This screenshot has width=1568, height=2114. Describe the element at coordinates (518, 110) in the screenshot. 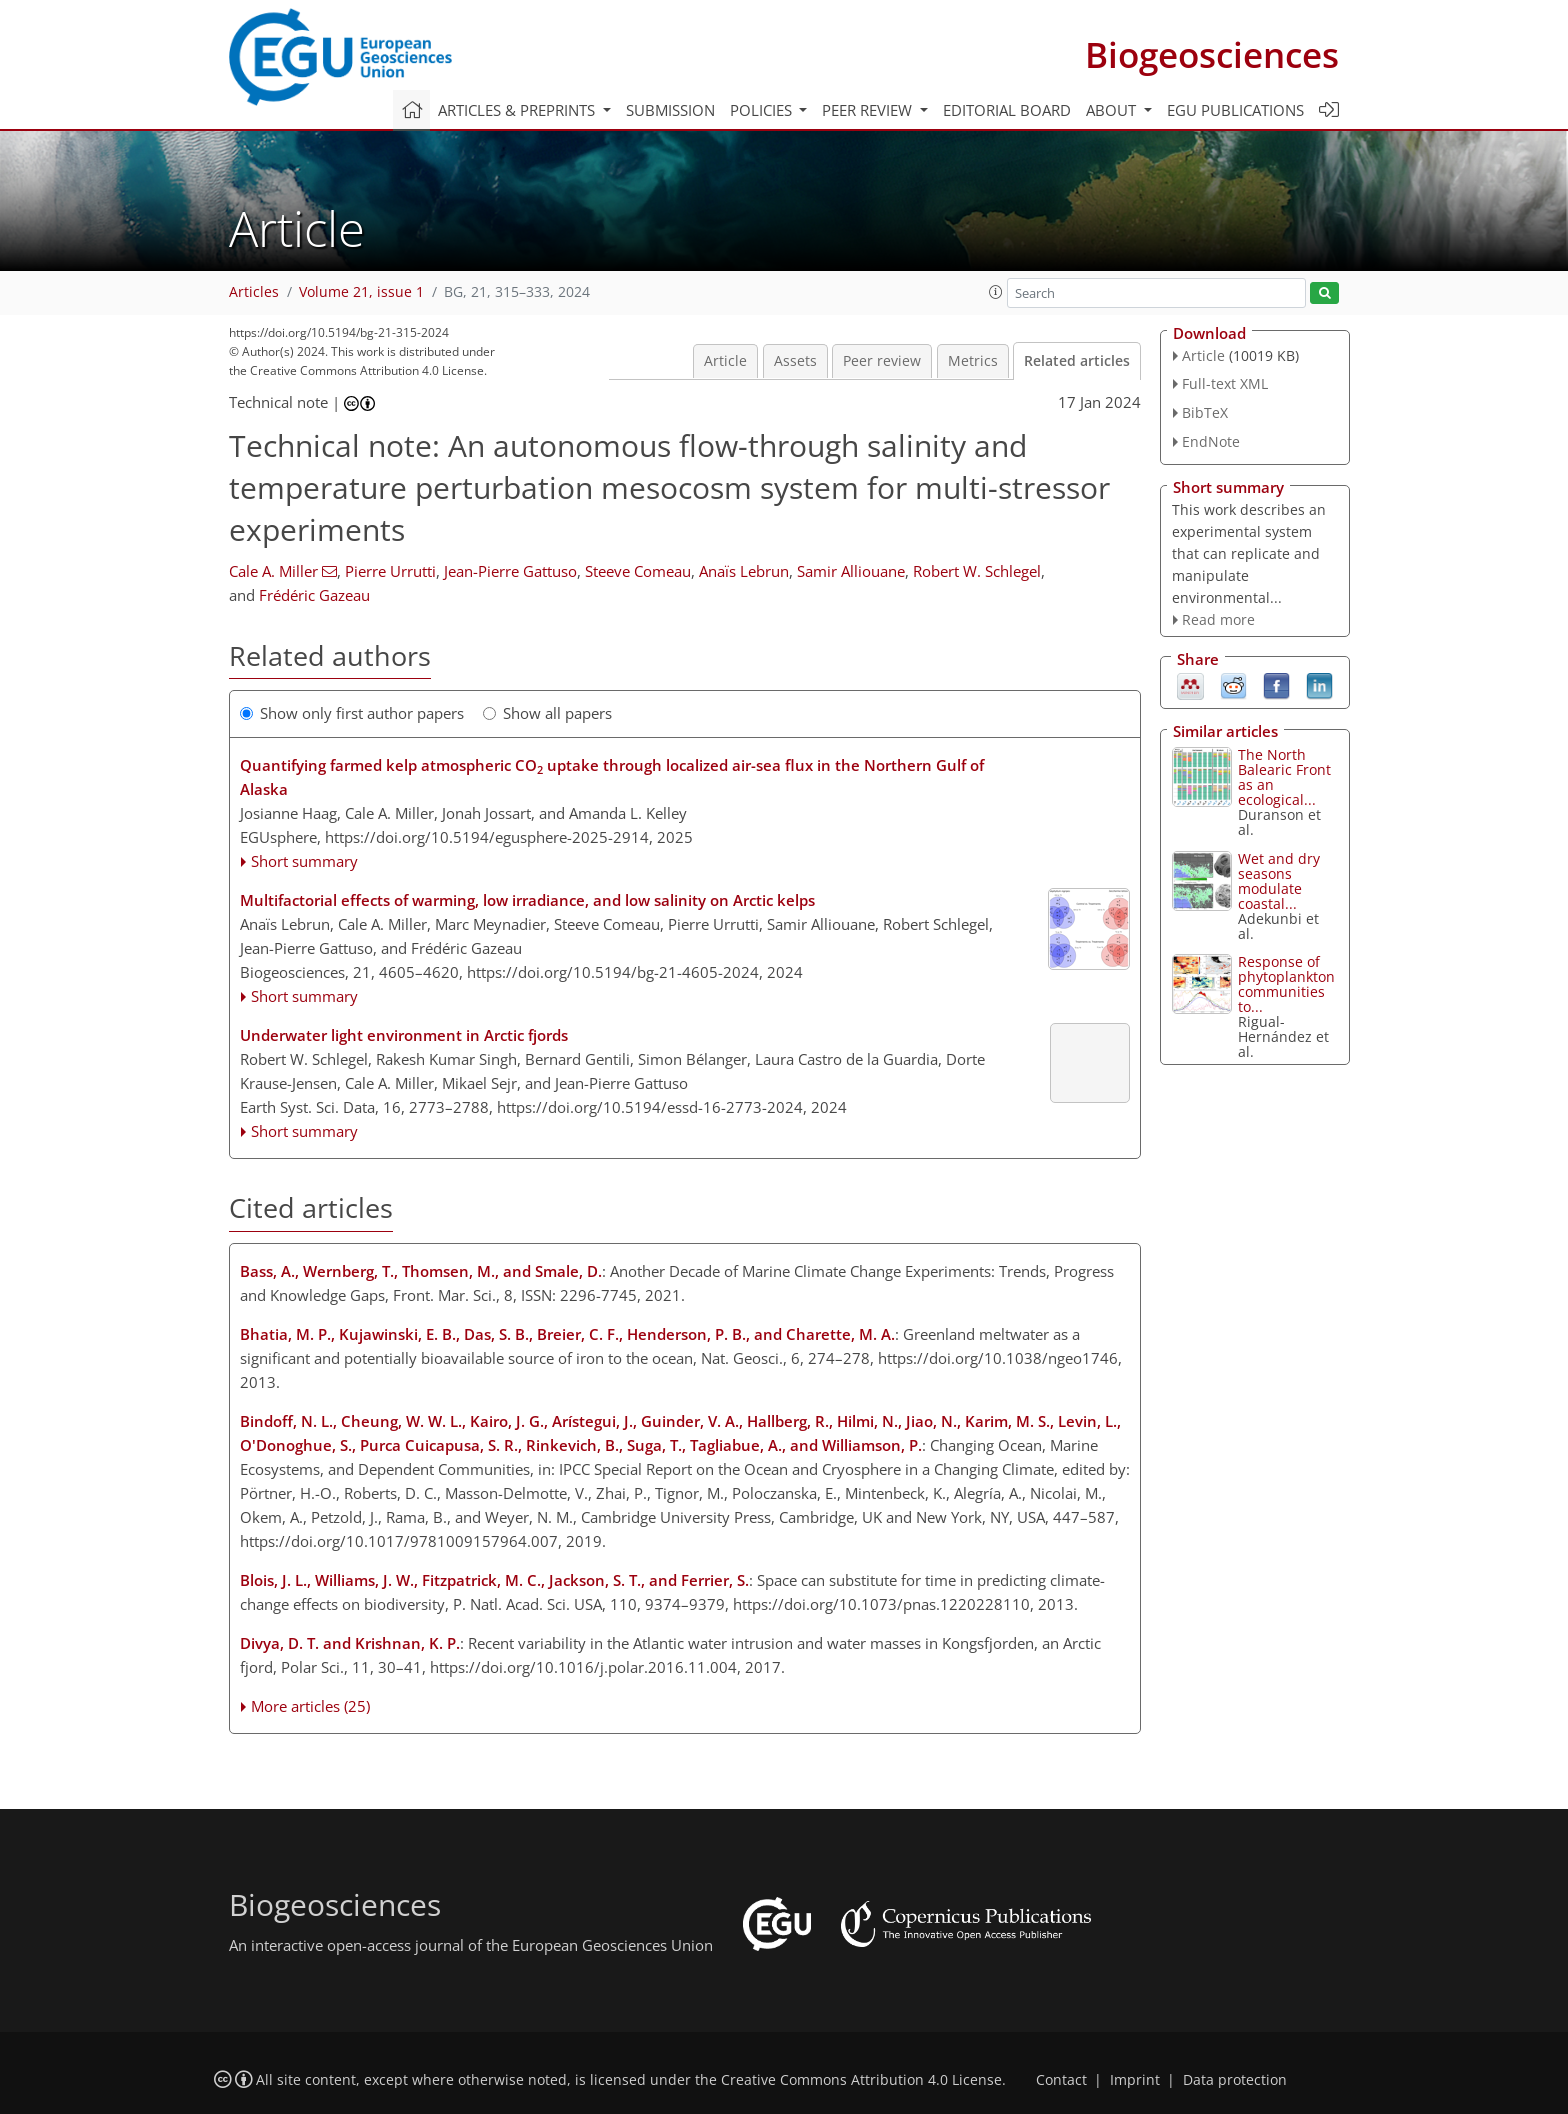

I see `Articles & preprints [button]` at that location.